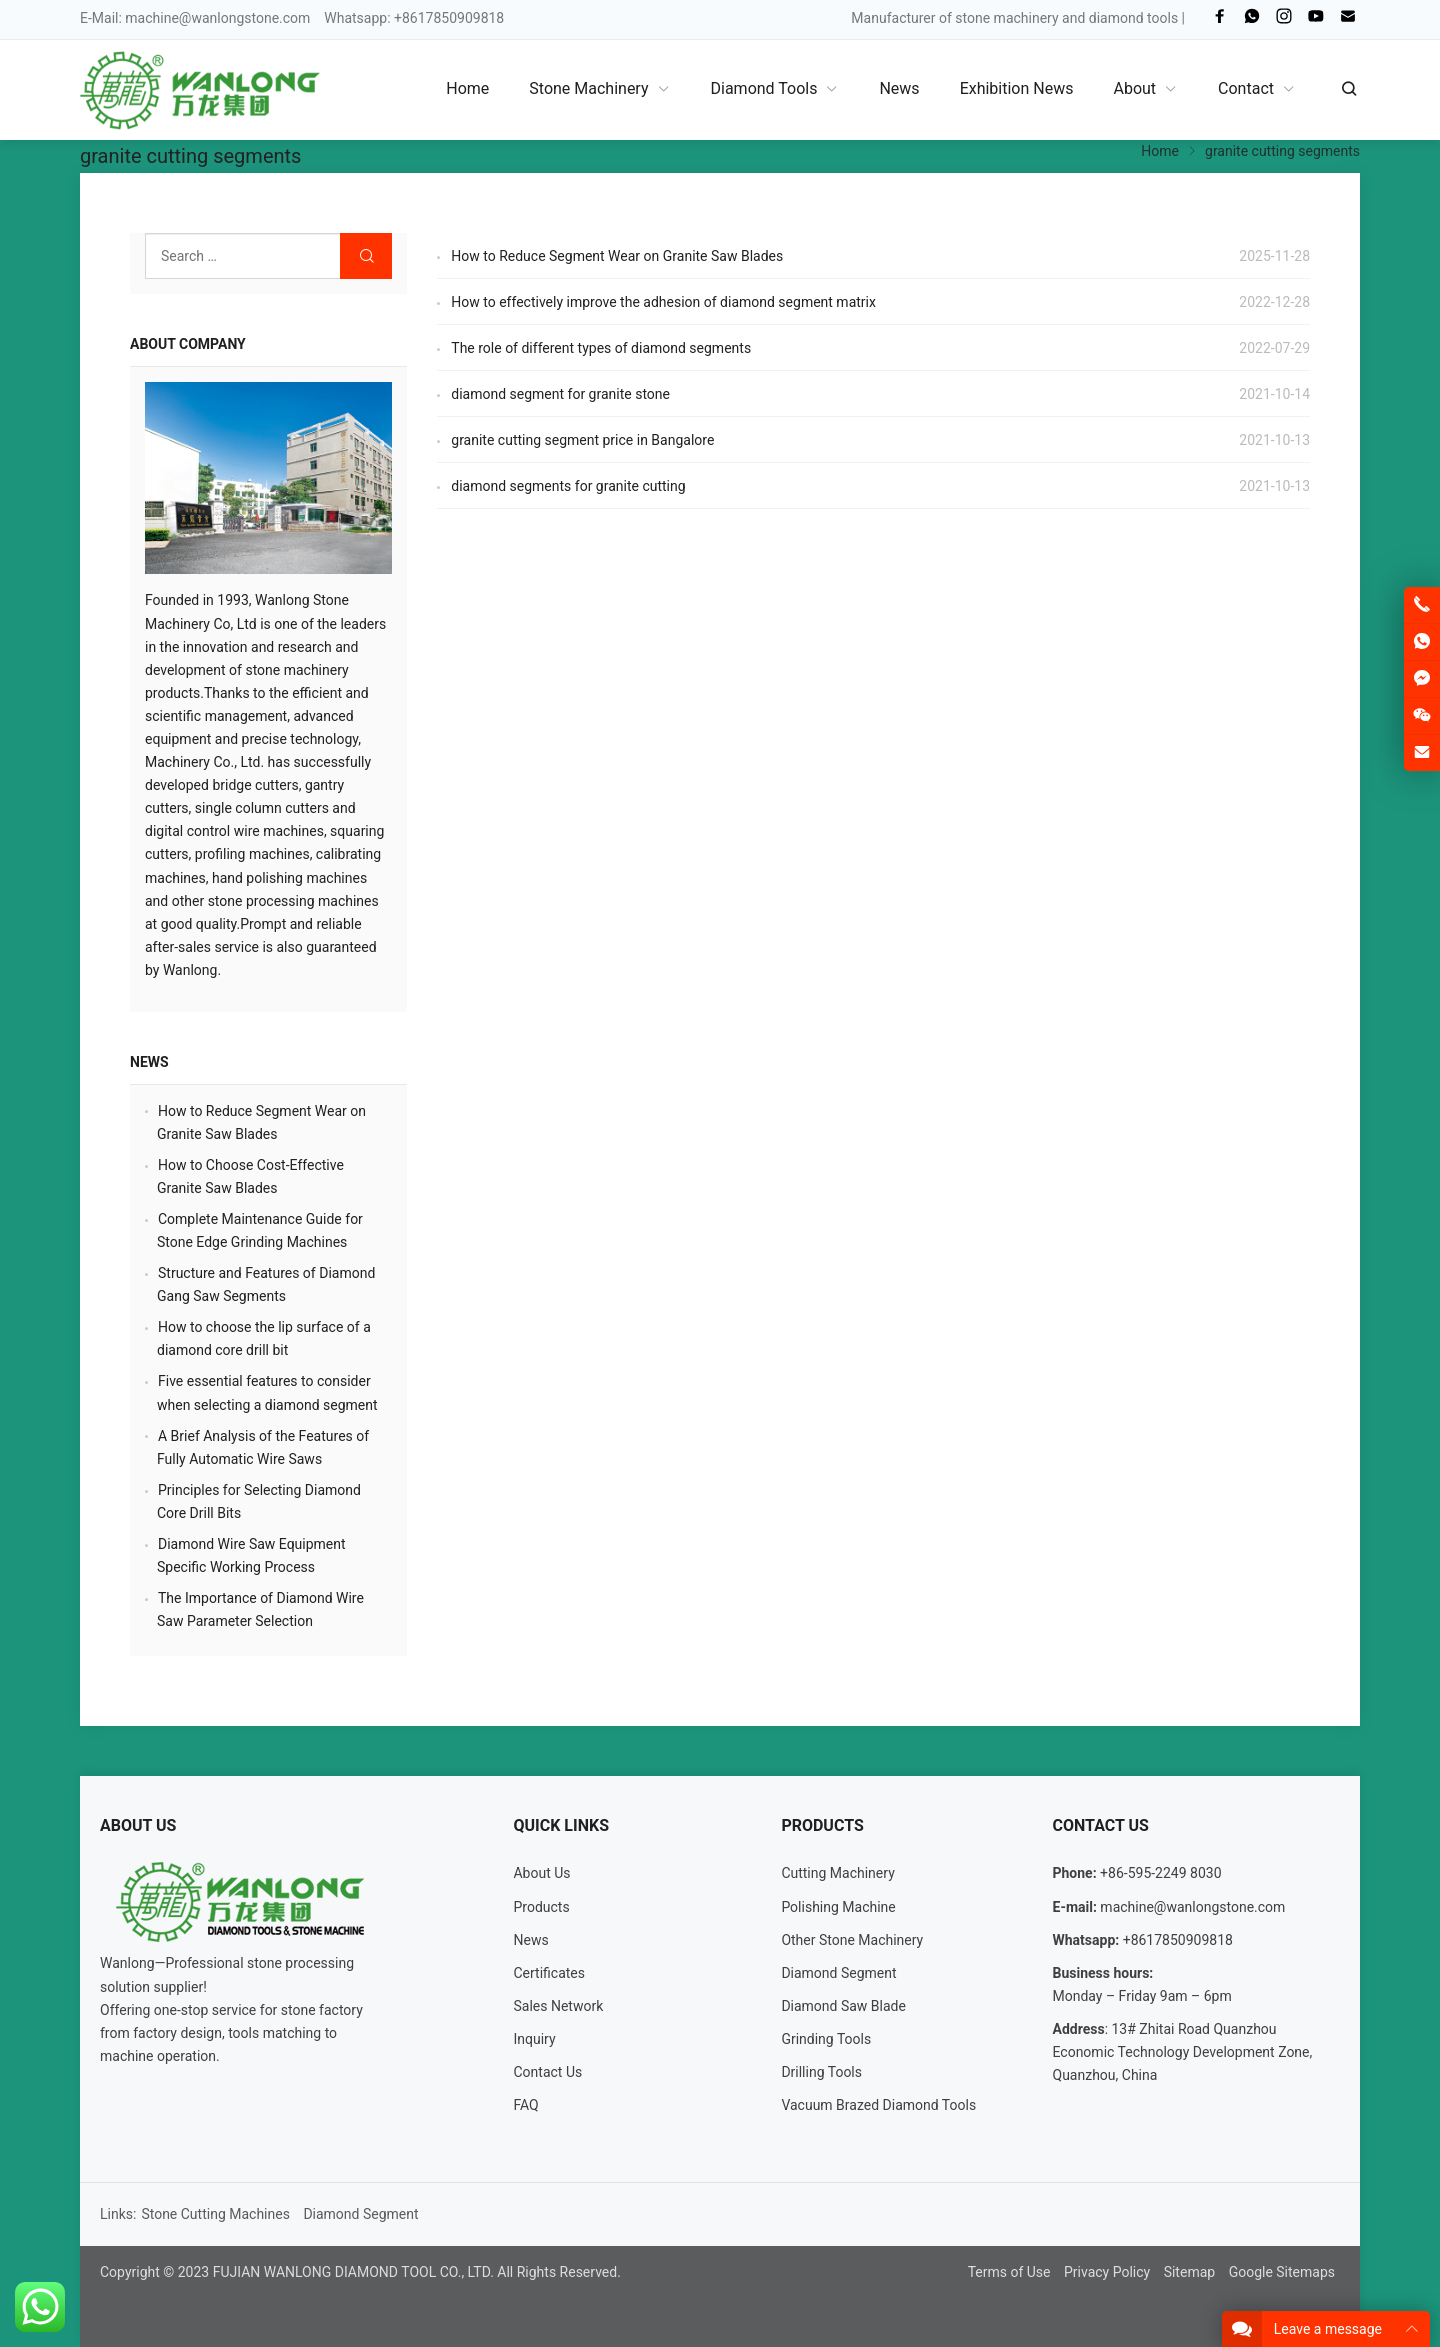  What do you see at coordinates (826, 2039) in the screenshot?
I see `Grinding Tools` at bounding box center [826, 2039].